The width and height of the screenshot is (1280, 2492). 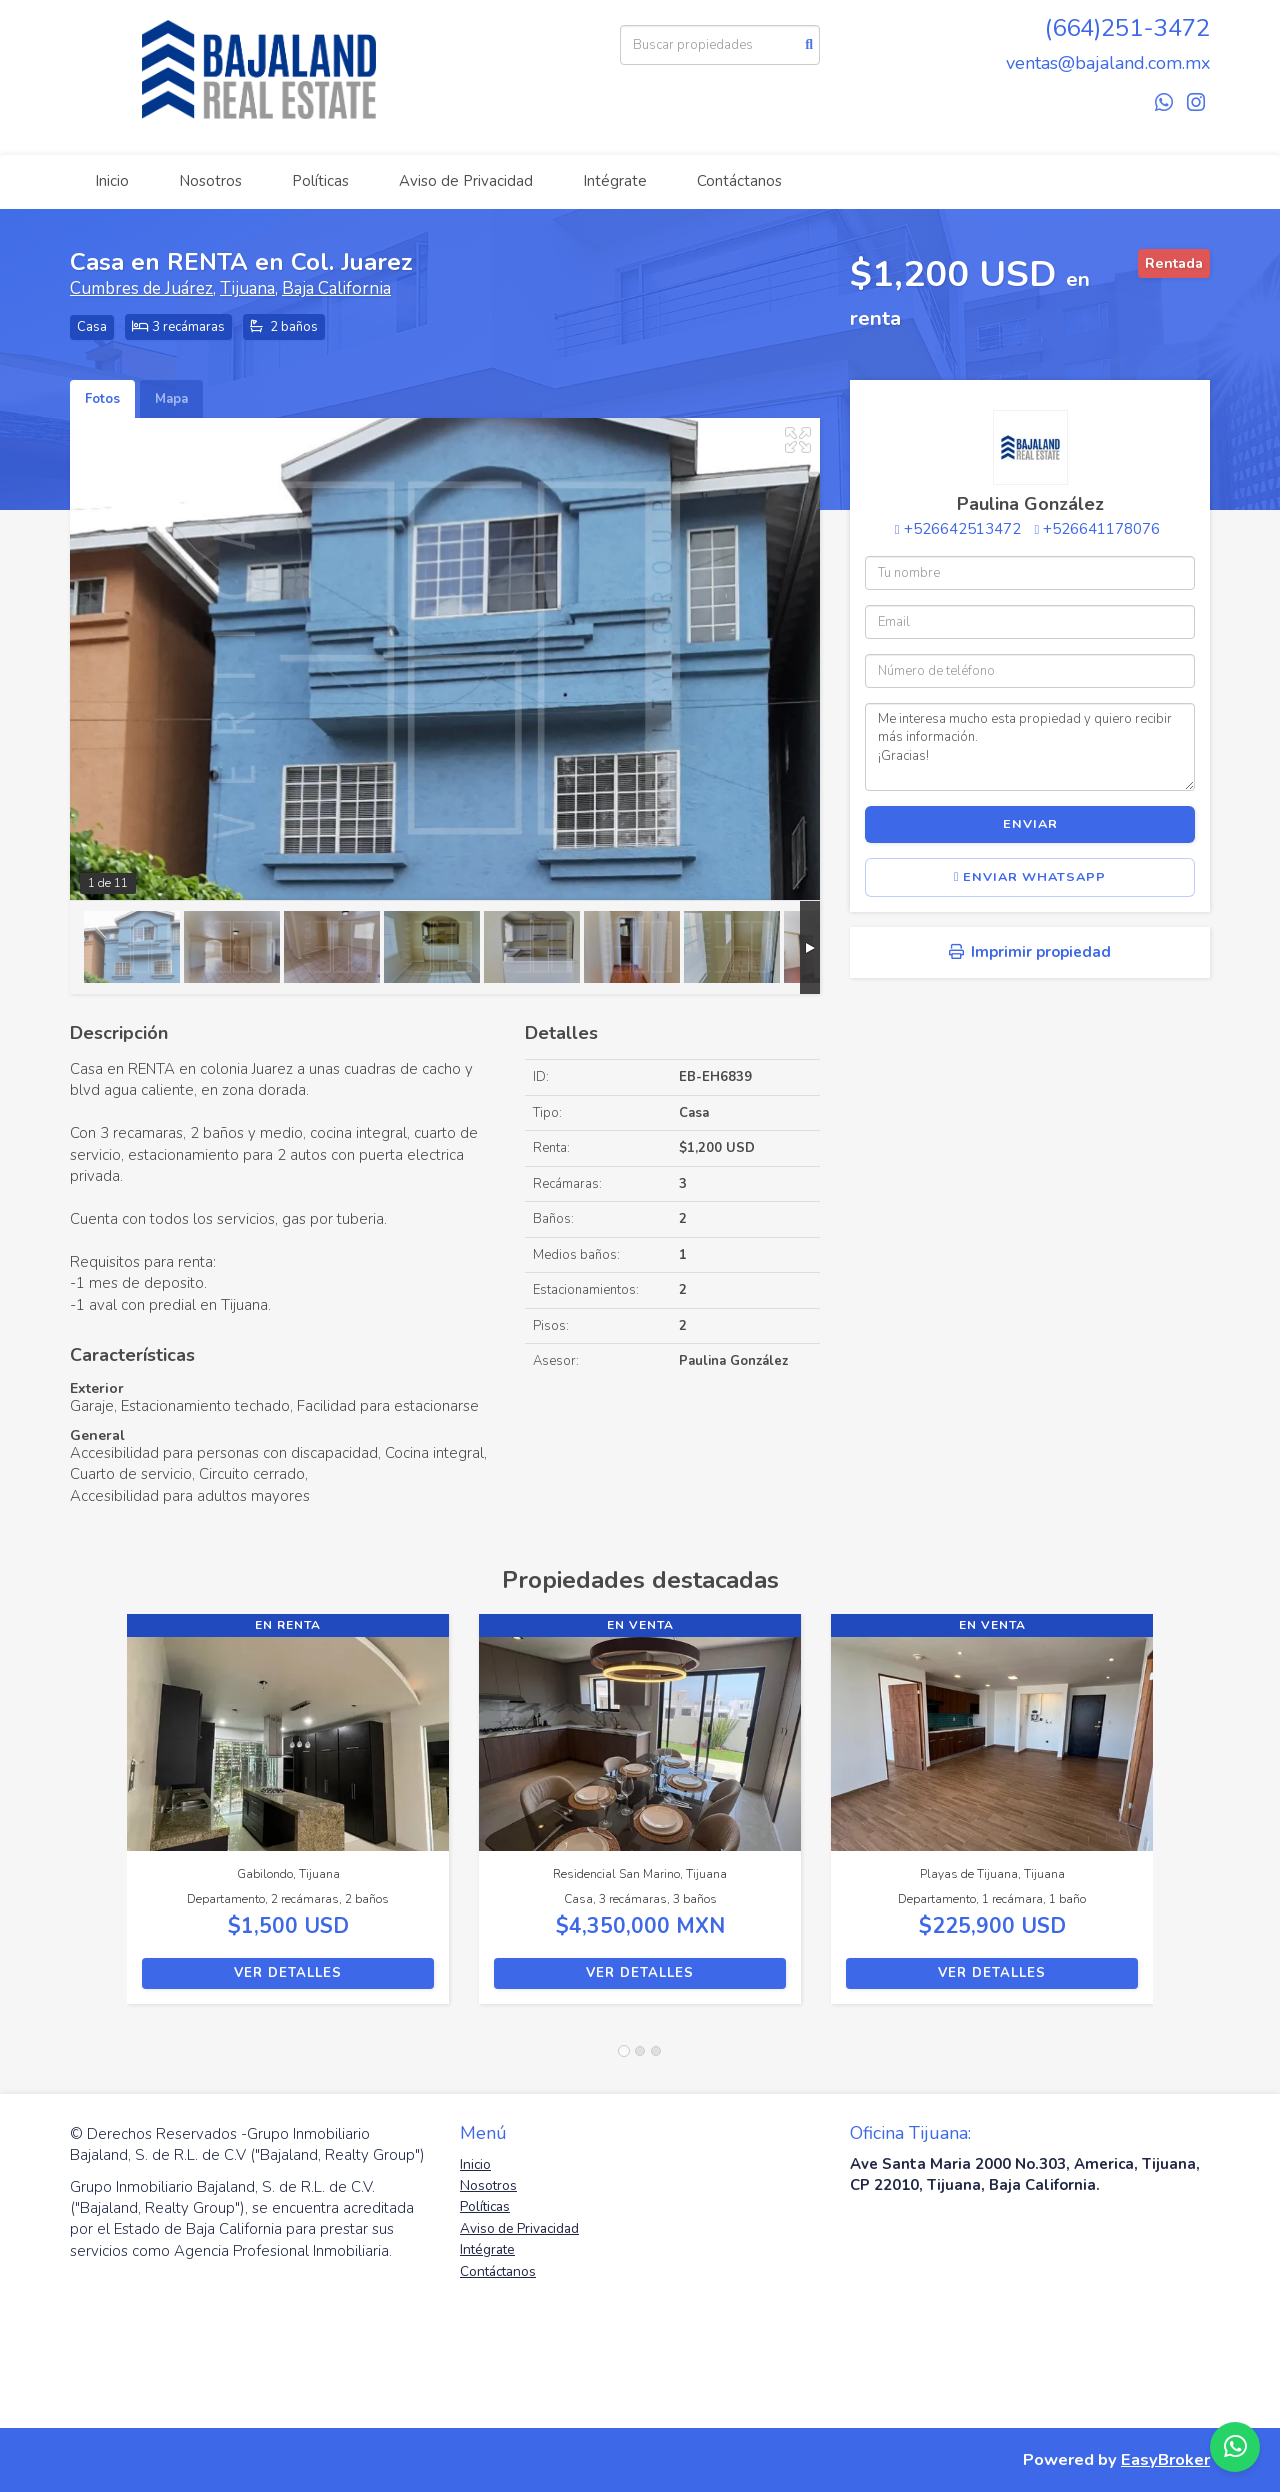 What do you see at coordinates (288, 1973) in the screenshot?
I see `Ver detalles [button]` at bounding box center [288, 1973].